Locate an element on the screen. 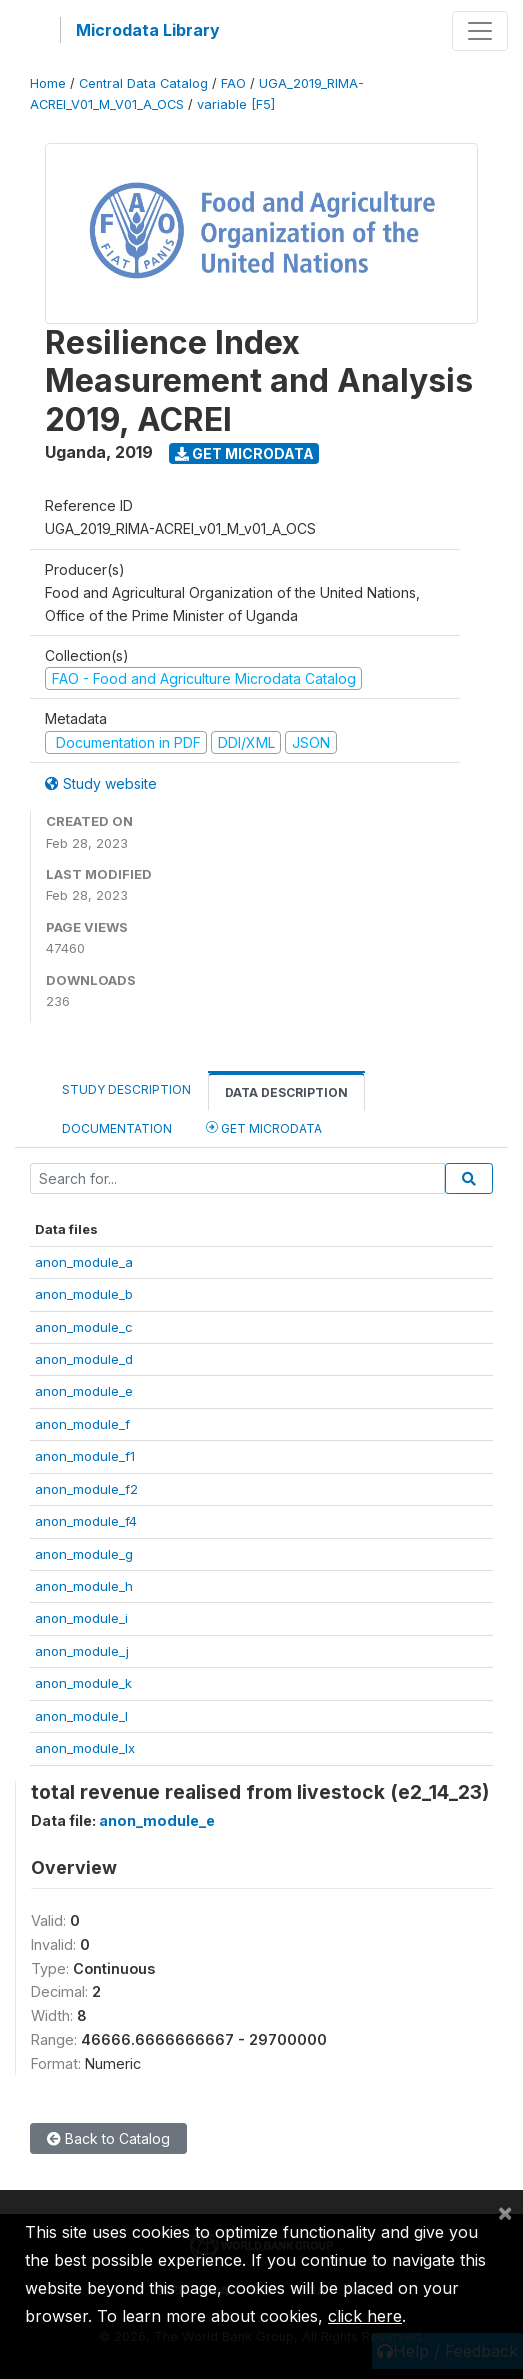 The height and width of the screenshot is (2379, 523). Back to Catalog is located at coordinates (108, 2138).